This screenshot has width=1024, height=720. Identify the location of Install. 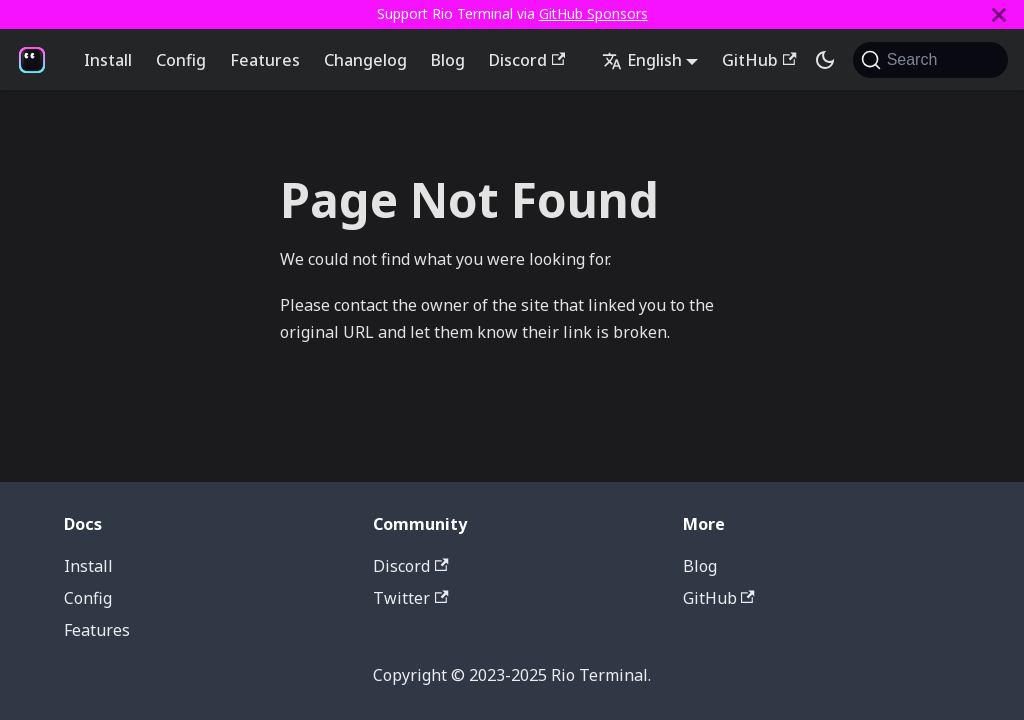
(108, 60).